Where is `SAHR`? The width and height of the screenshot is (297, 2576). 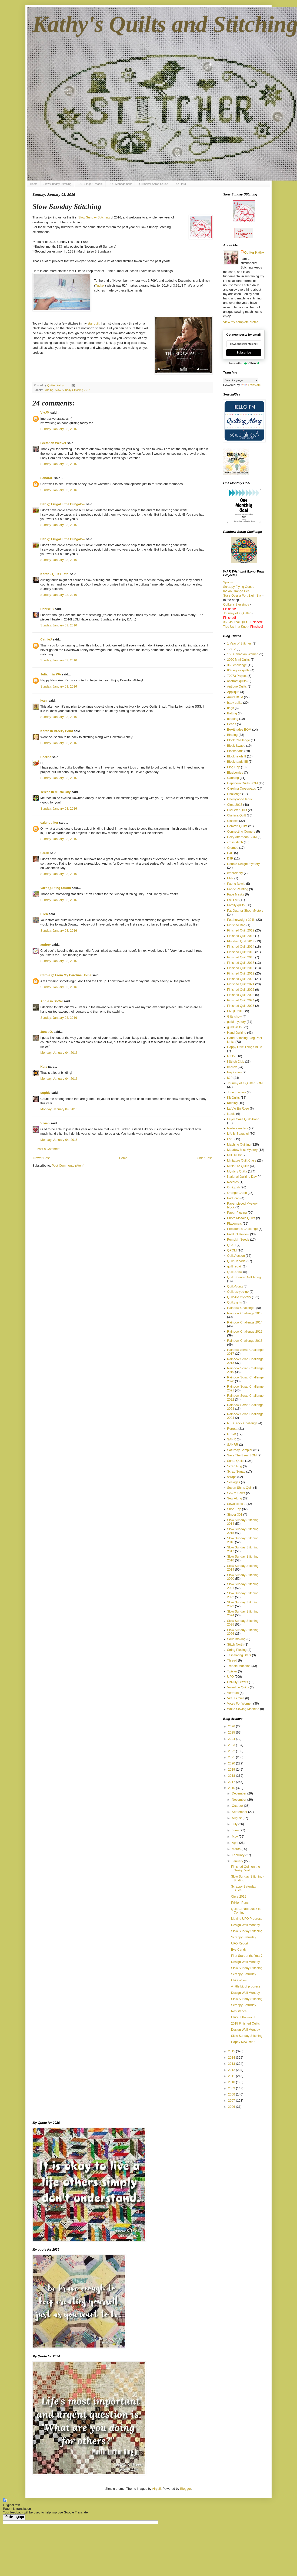
SAHR is located at coordinates (231, 1439).